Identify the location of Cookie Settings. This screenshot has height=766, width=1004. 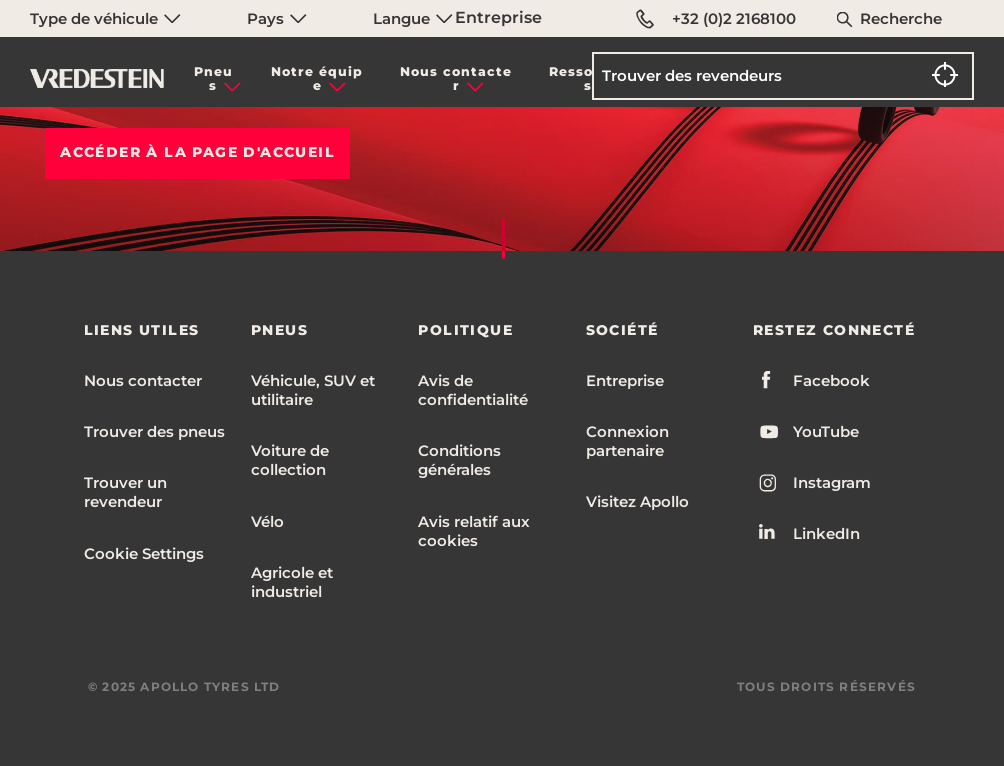
(144, 553).